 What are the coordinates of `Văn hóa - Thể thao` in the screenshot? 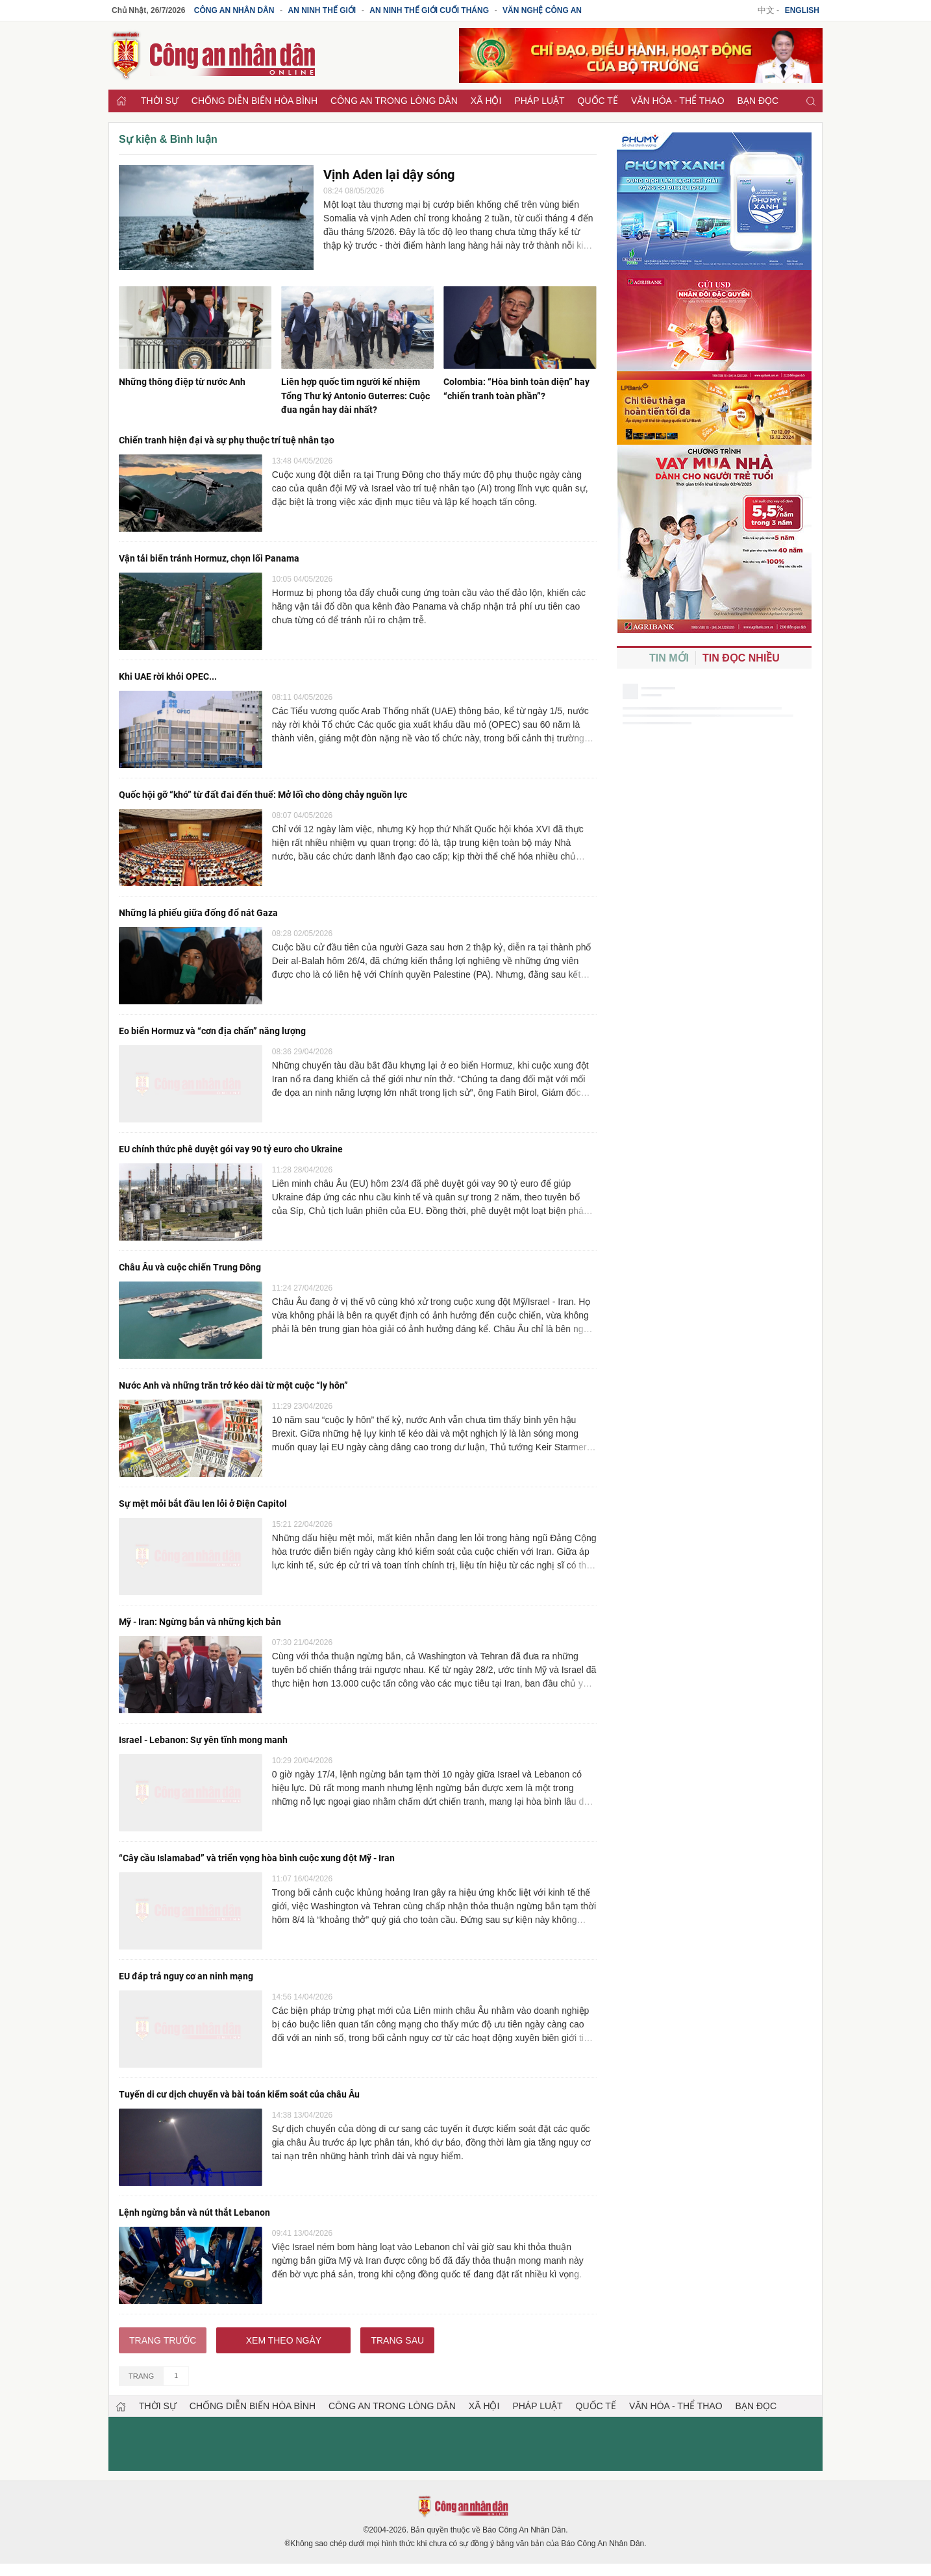 It's located at (678, 100).